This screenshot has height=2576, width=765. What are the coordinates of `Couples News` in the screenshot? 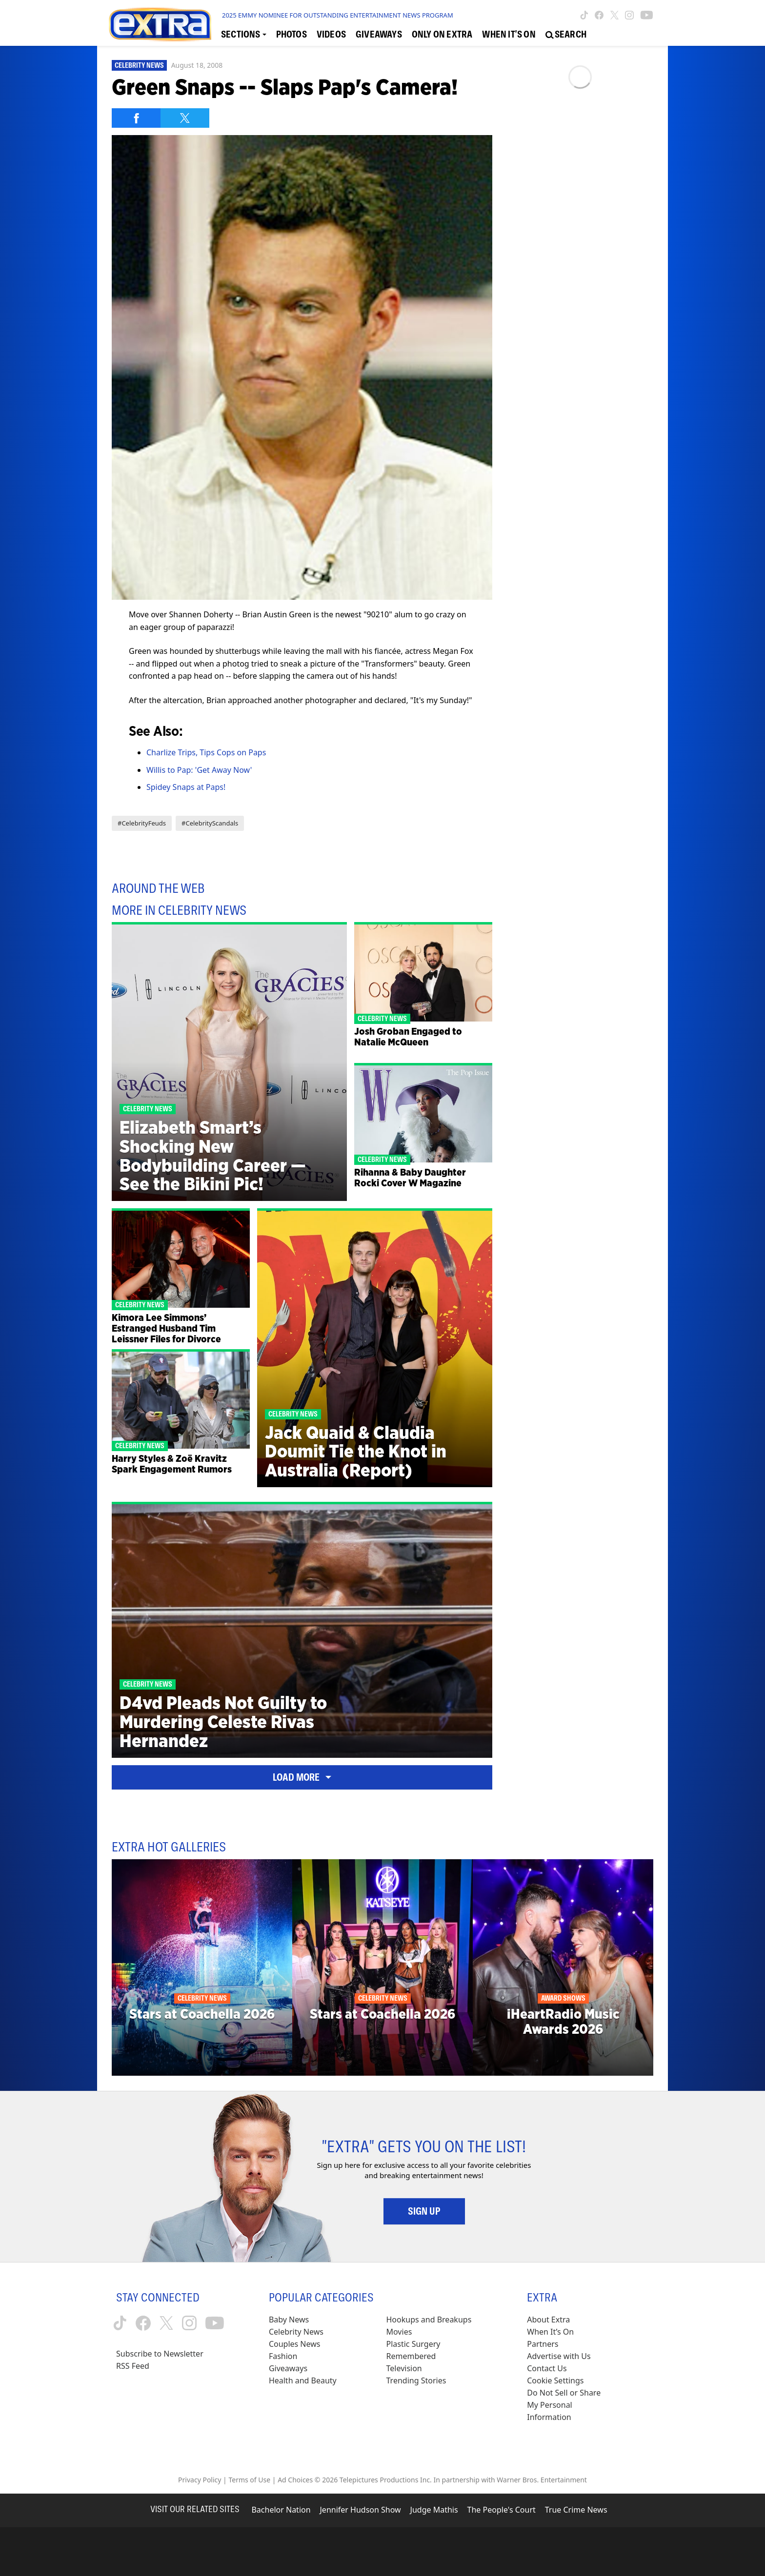 It's located at (295, 2344).